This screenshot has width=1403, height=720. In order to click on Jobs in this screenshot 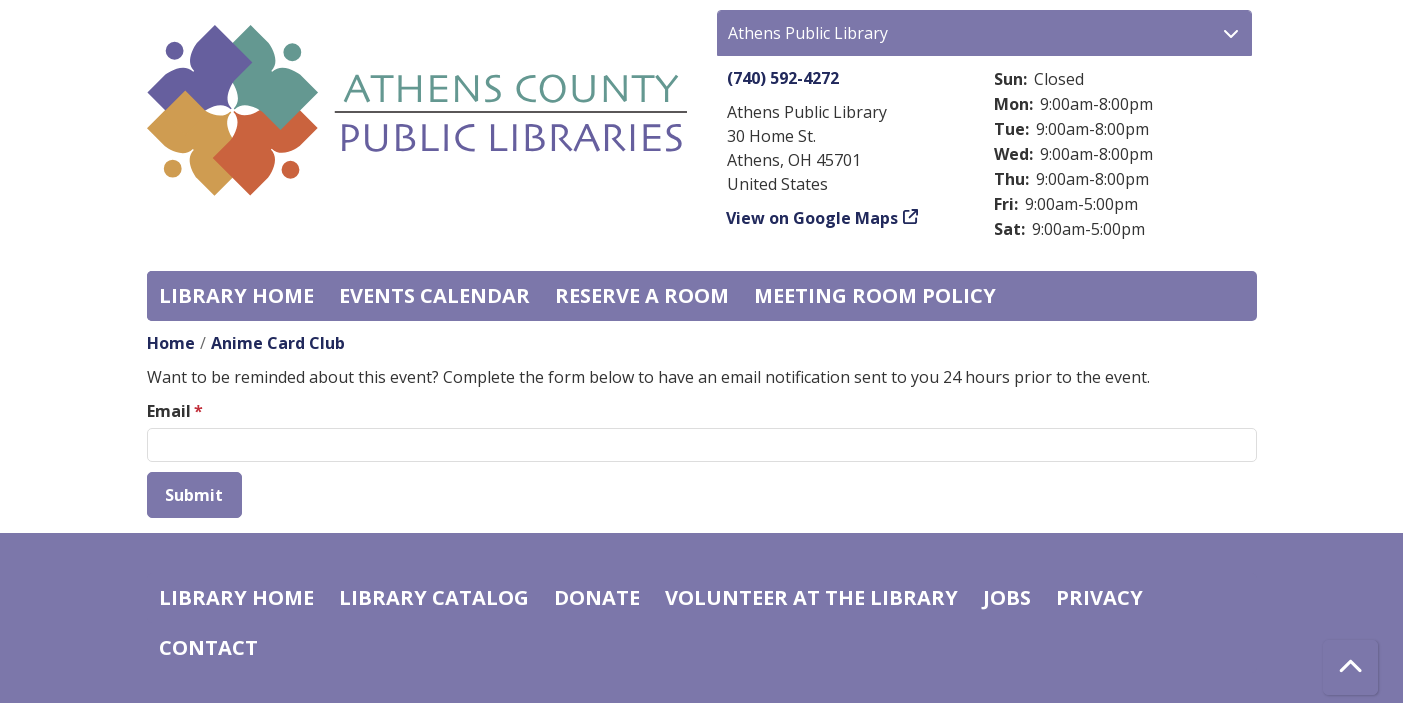, I will do `click(1007, 597)`.